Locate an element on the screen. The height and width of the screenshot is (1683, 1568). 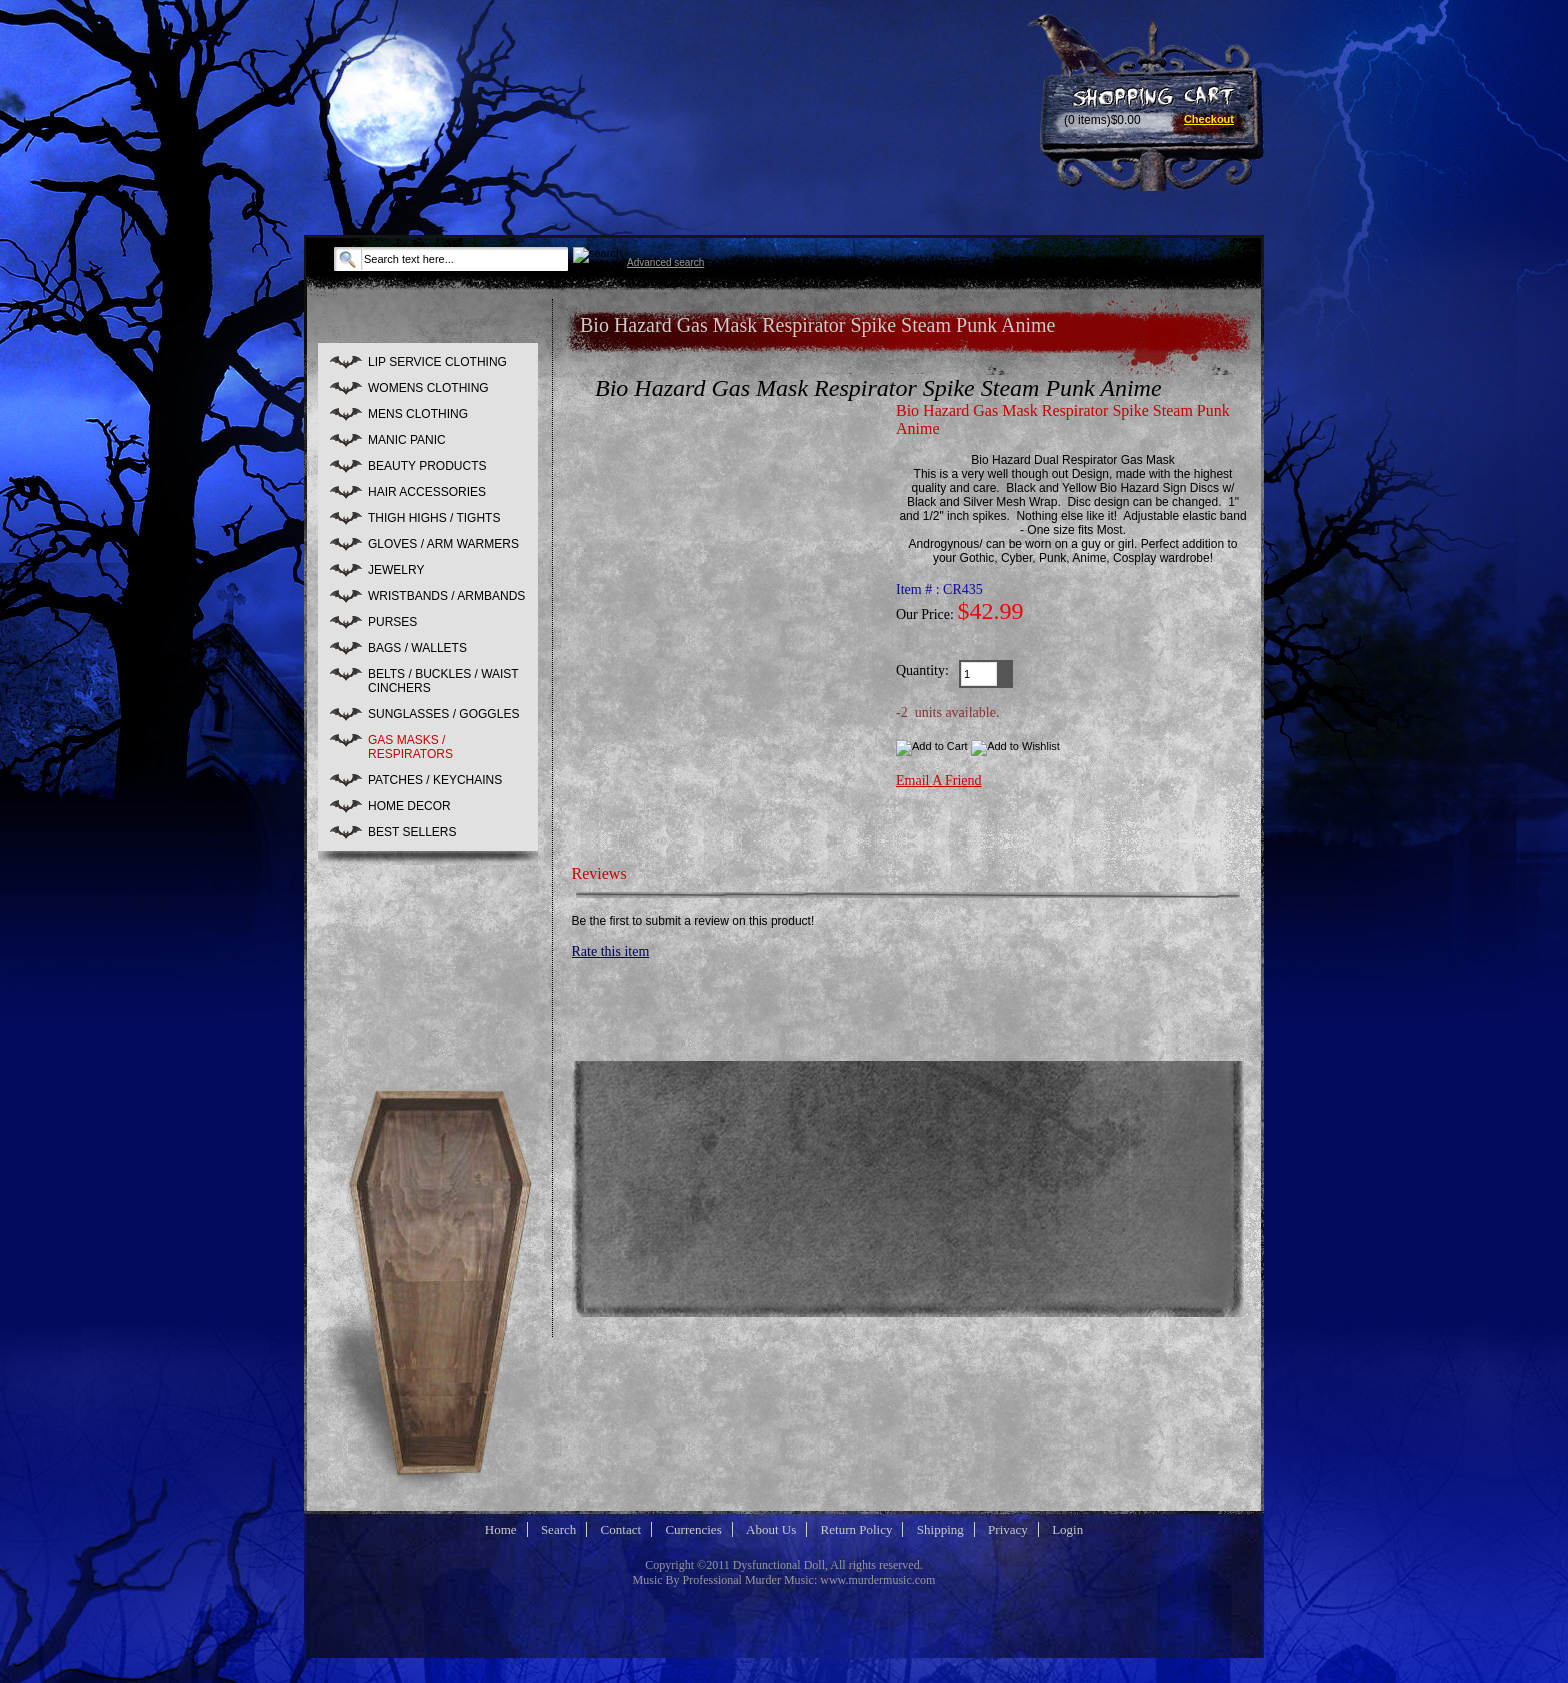
BEAUTY PRODUCTS is located at coordinates (427, 466).